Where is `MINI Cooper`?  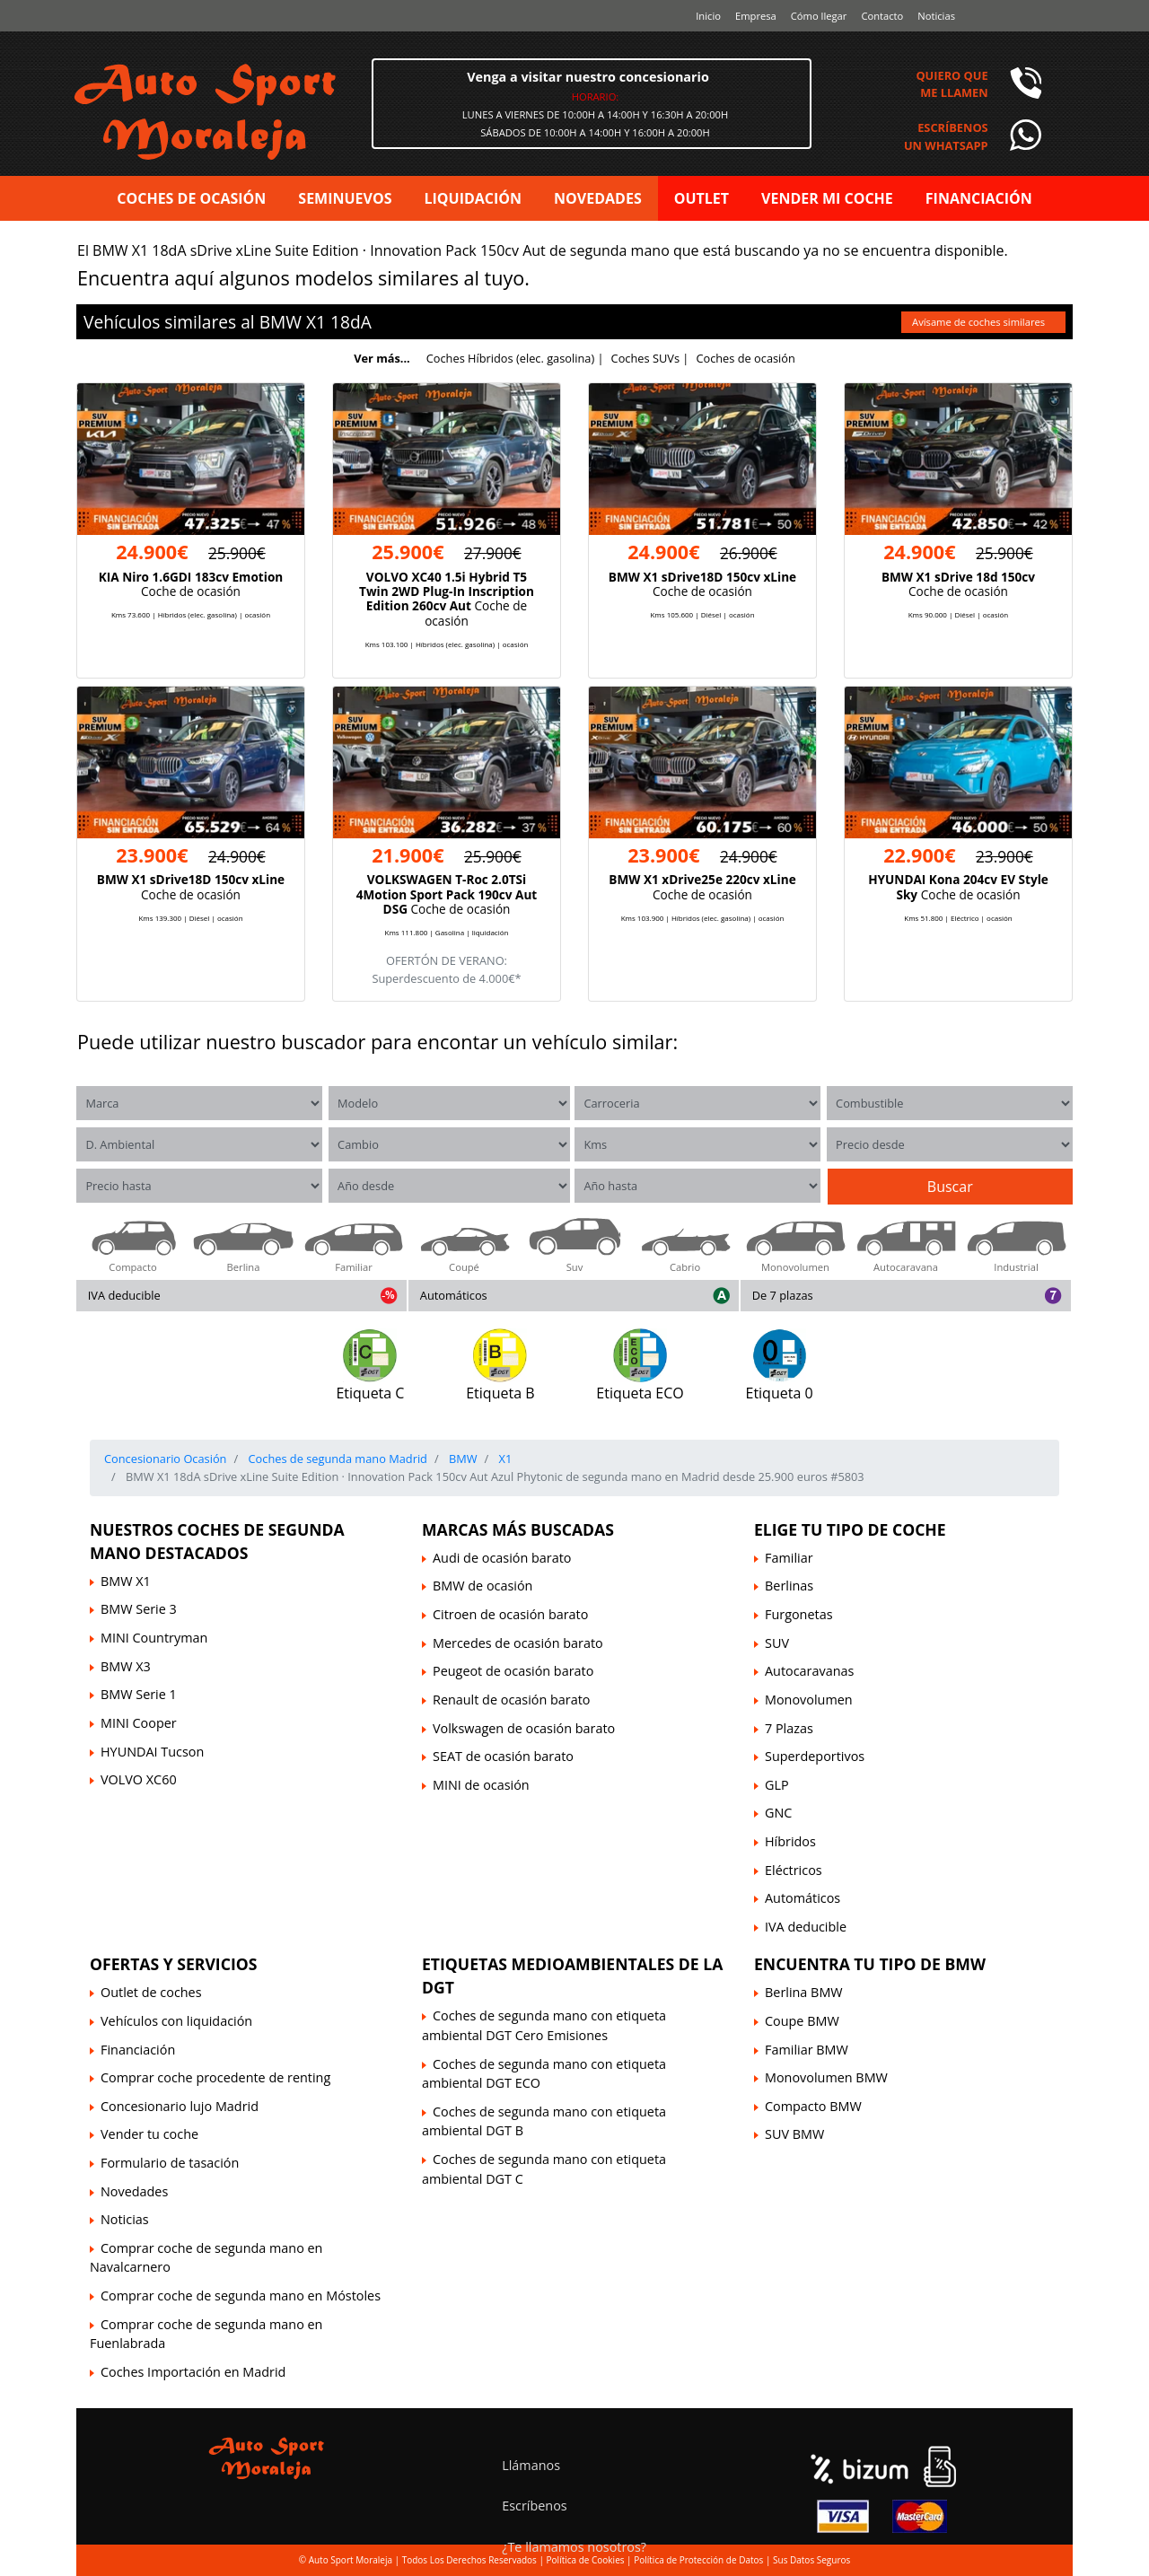
MINI Cooper is located at coordinates (139, 1722).